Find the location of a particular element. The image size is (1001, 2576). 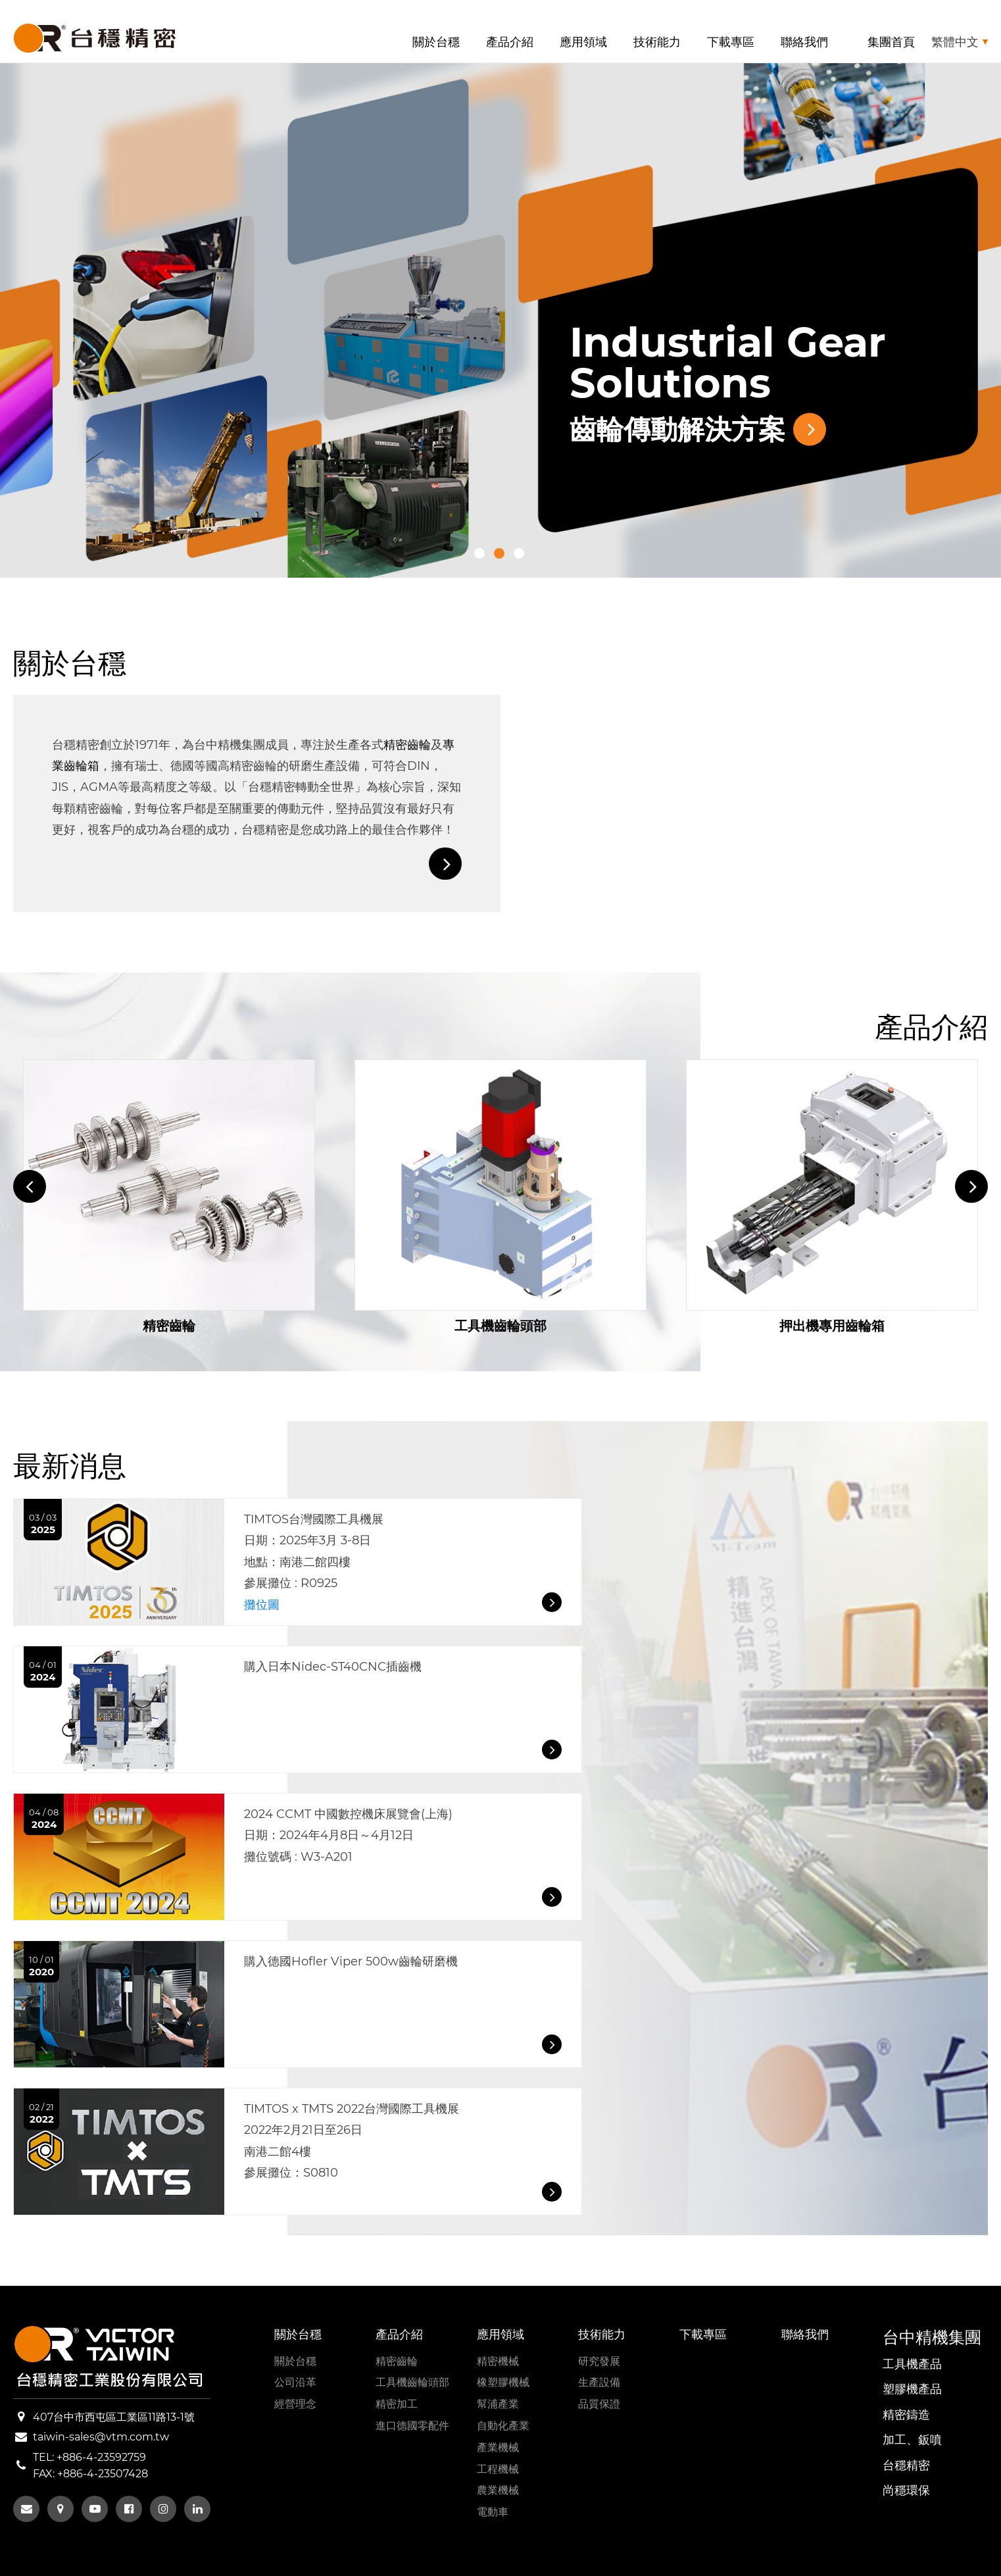

關於台穩 is located at coordinates (436, 42).